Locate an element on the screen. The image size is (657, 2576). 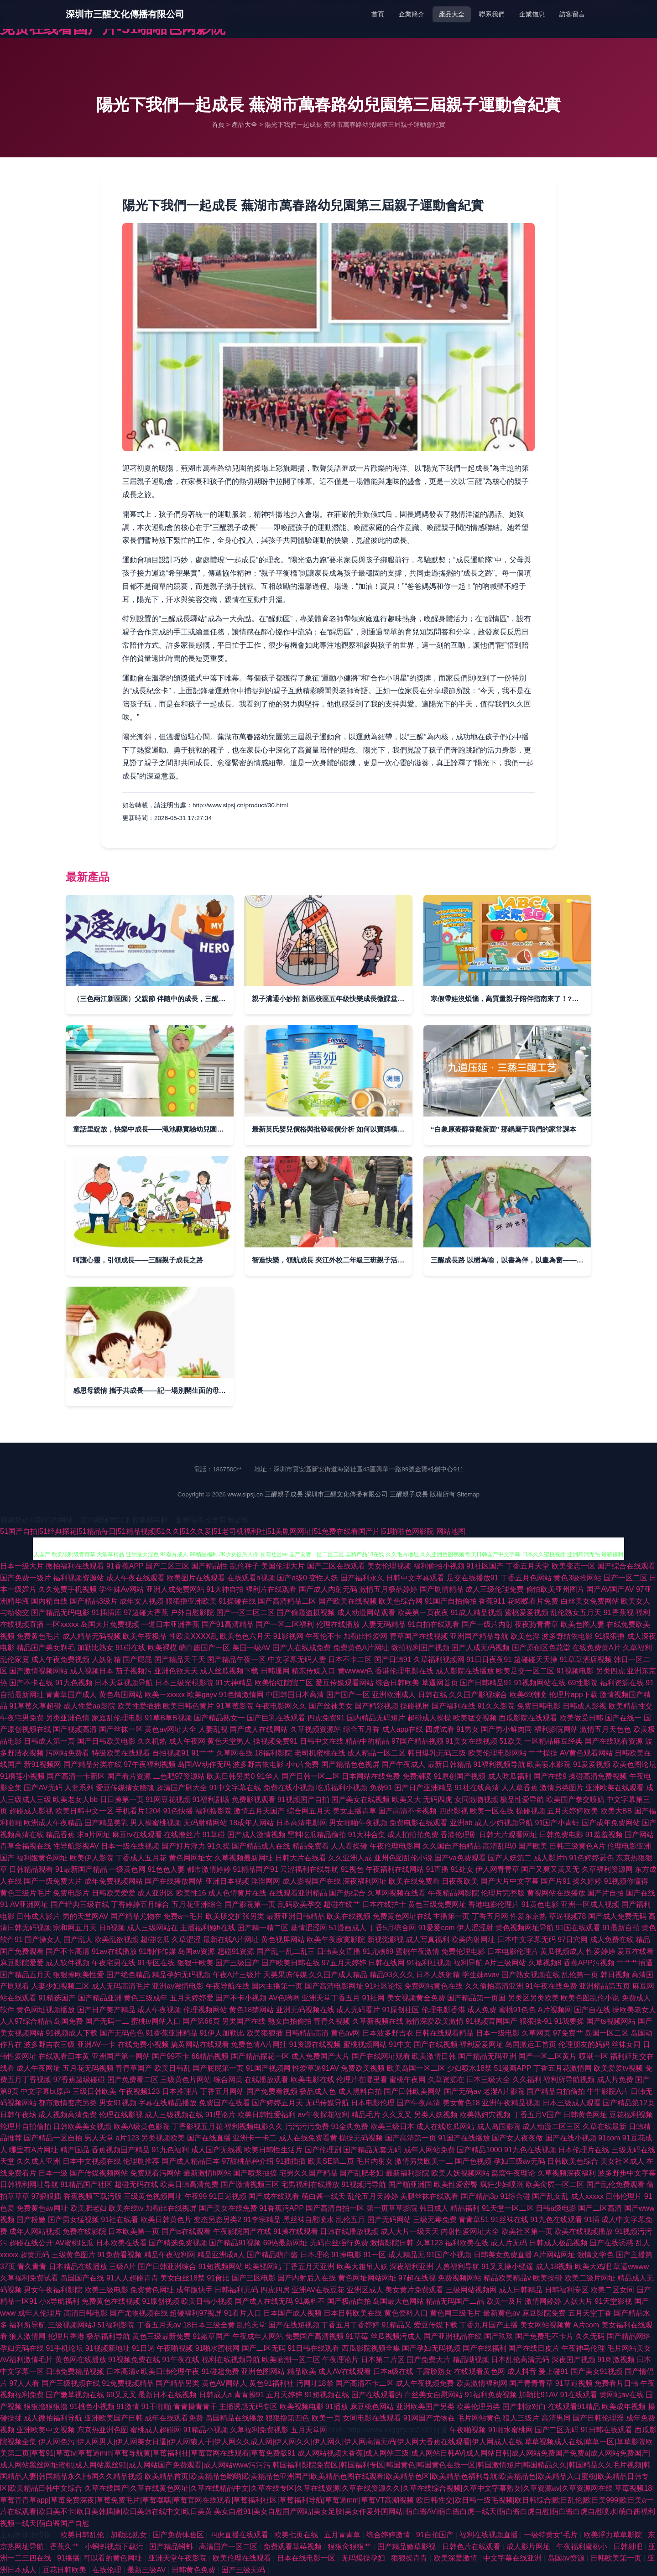
国产精品成人在线 is located at coordinates (261, 1846).